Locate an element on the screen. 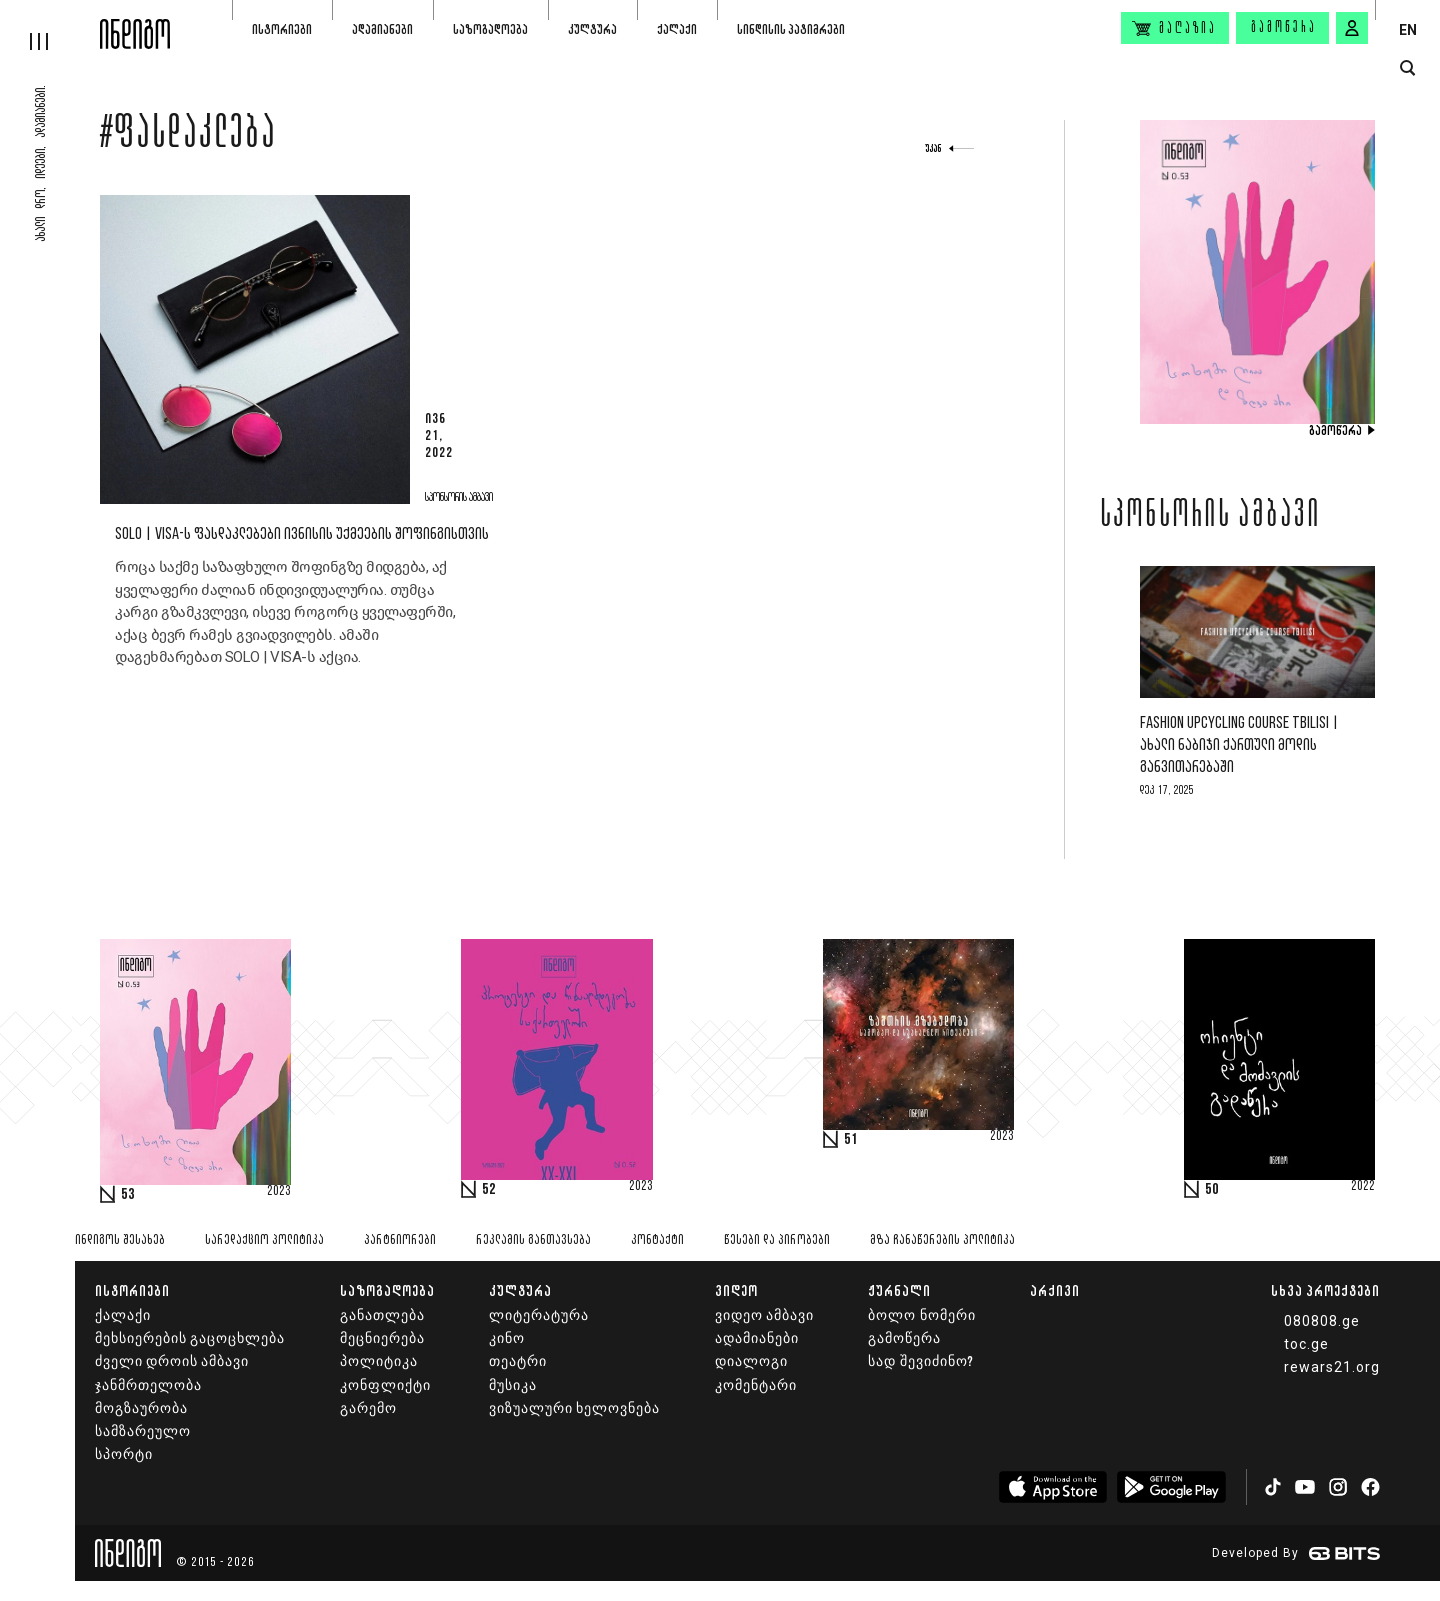 Image resolution: width=1440 pixels, height=1601 pixels. 080808.ge is located at coordinates (1322, 1321).